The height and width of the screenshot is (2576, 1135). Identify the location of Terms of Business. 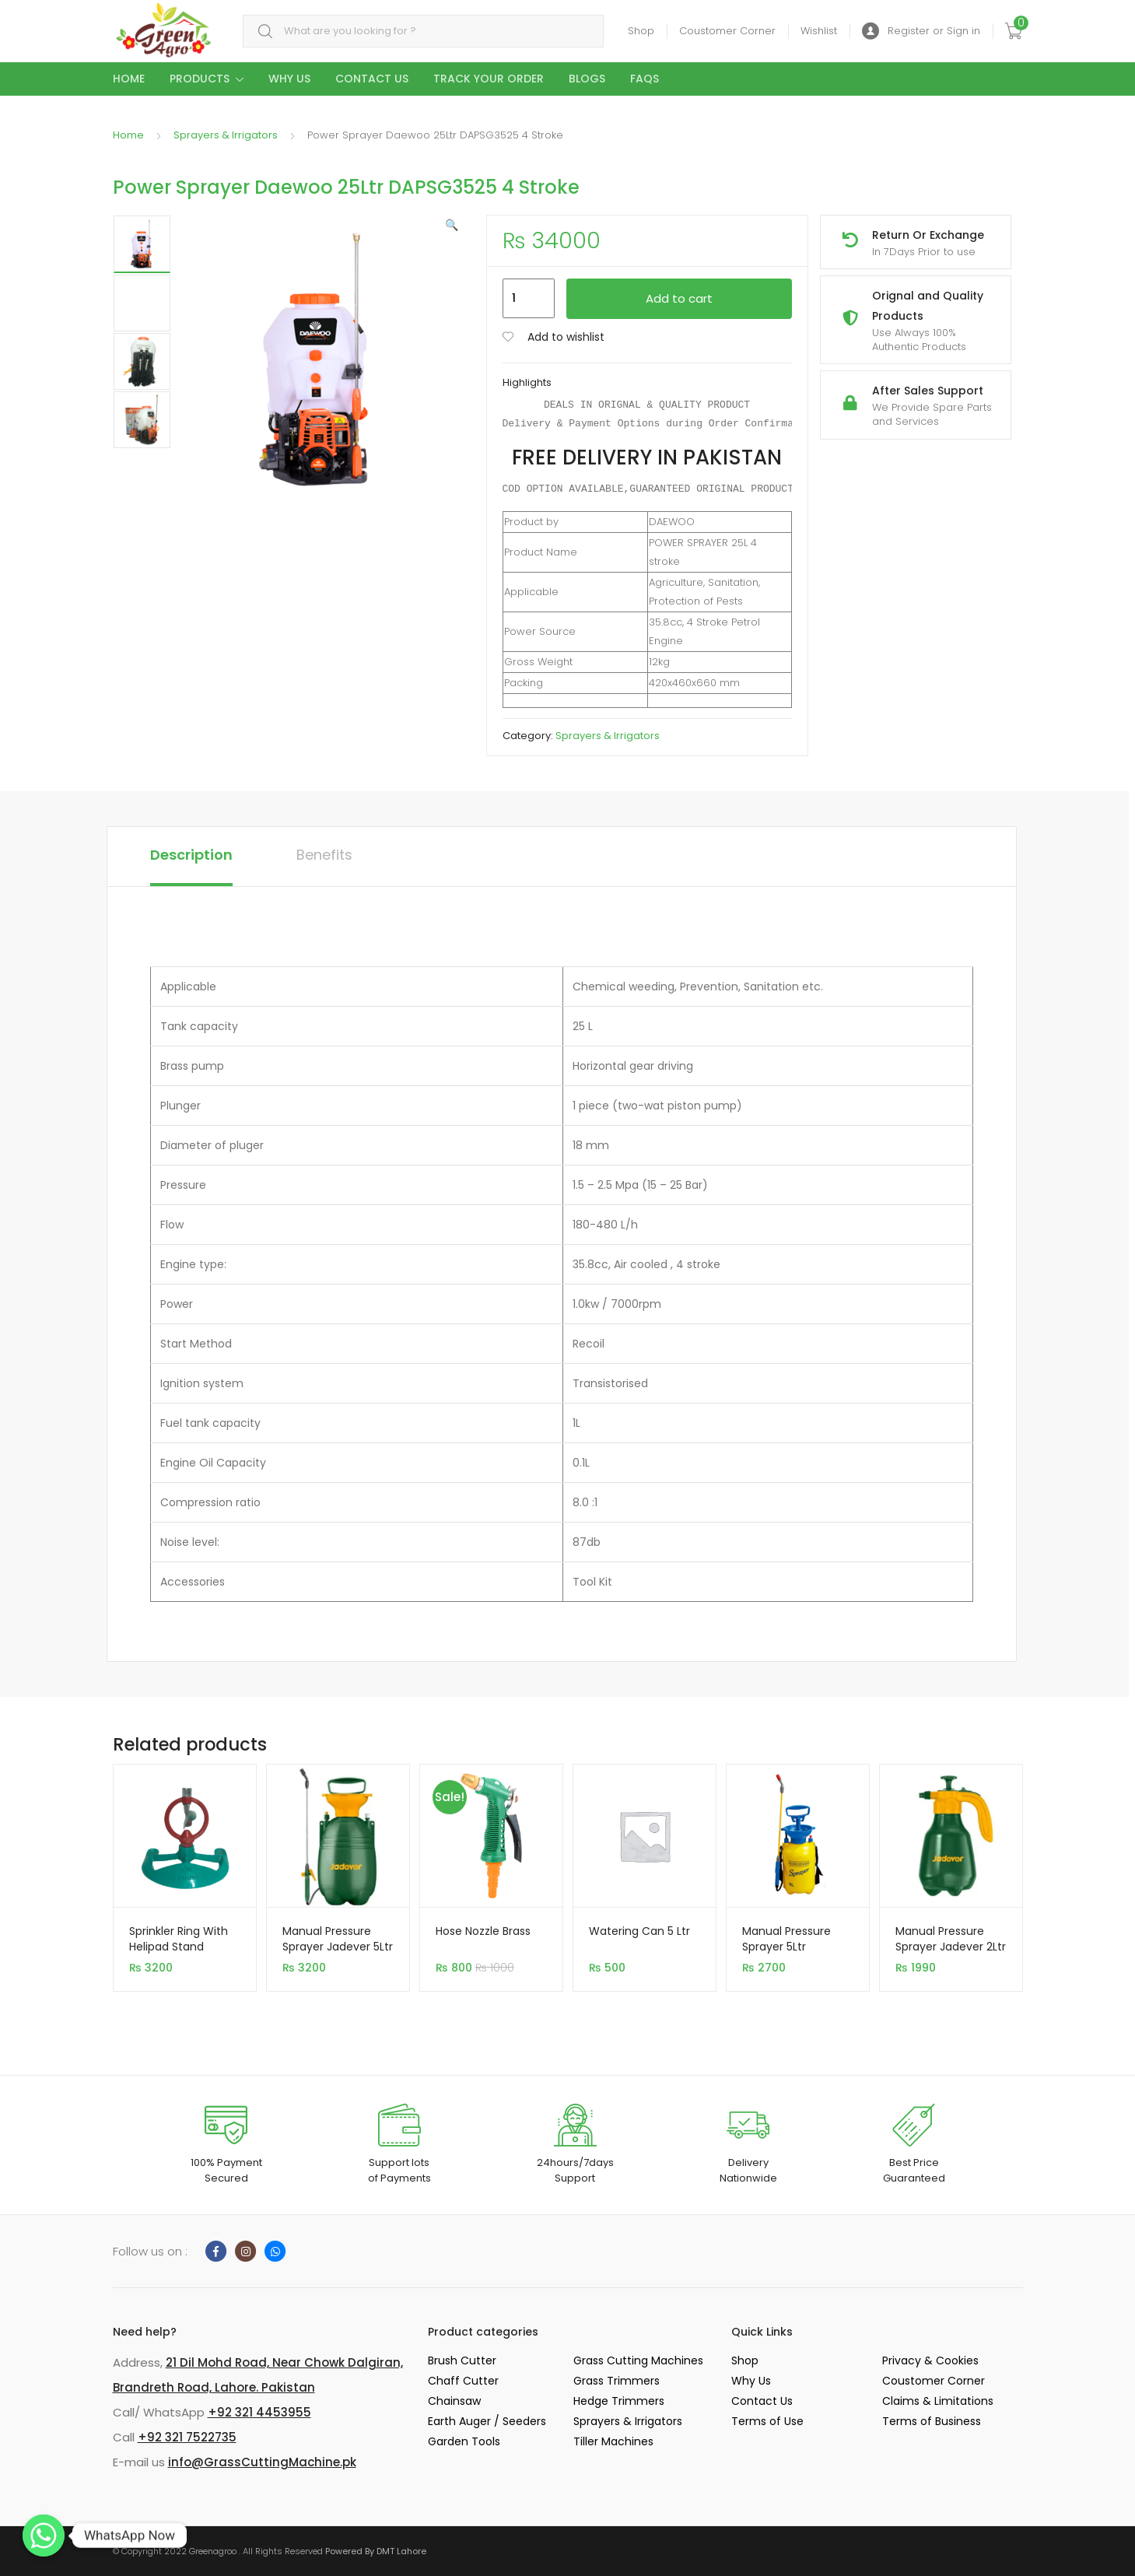
(931, 2421).